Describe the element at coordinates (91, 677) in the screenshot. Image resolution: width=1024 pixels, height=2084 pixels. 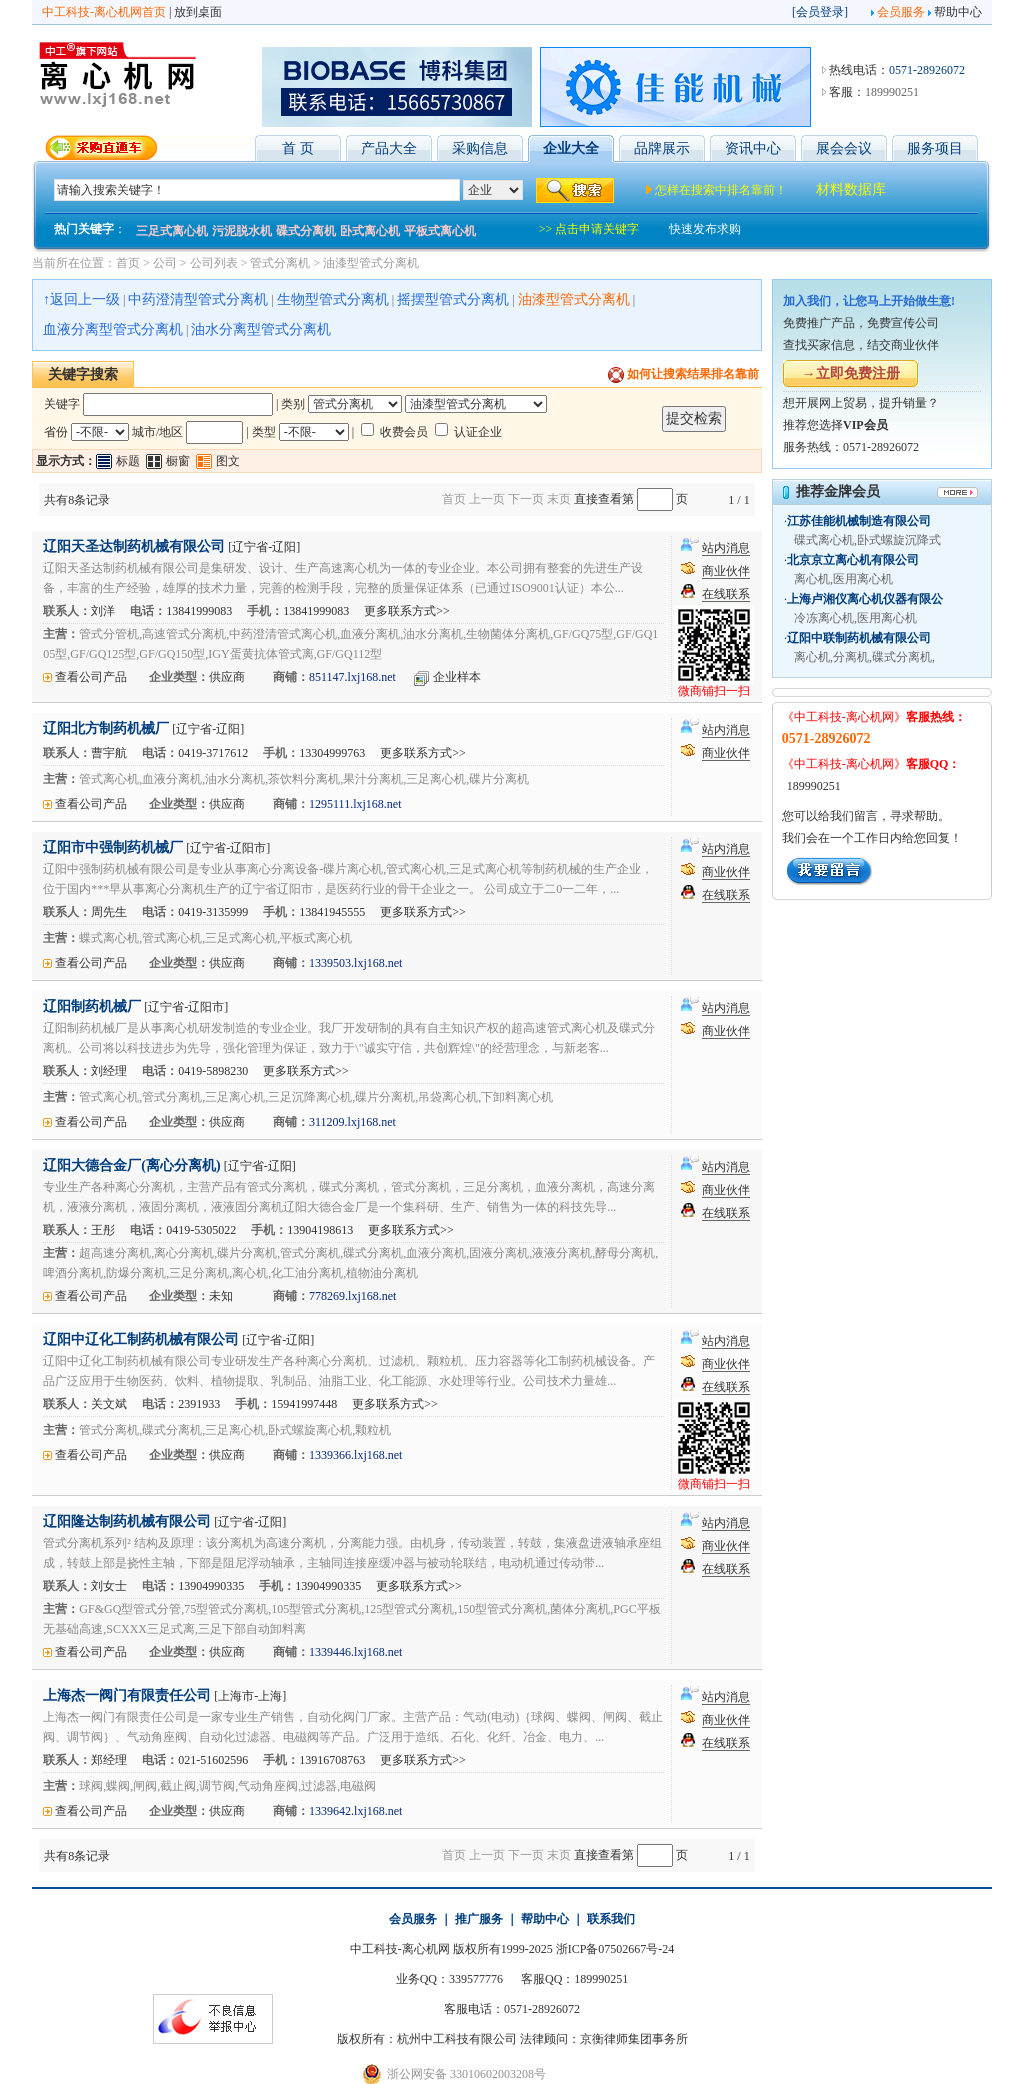
I see `查看公司产品` at that location.